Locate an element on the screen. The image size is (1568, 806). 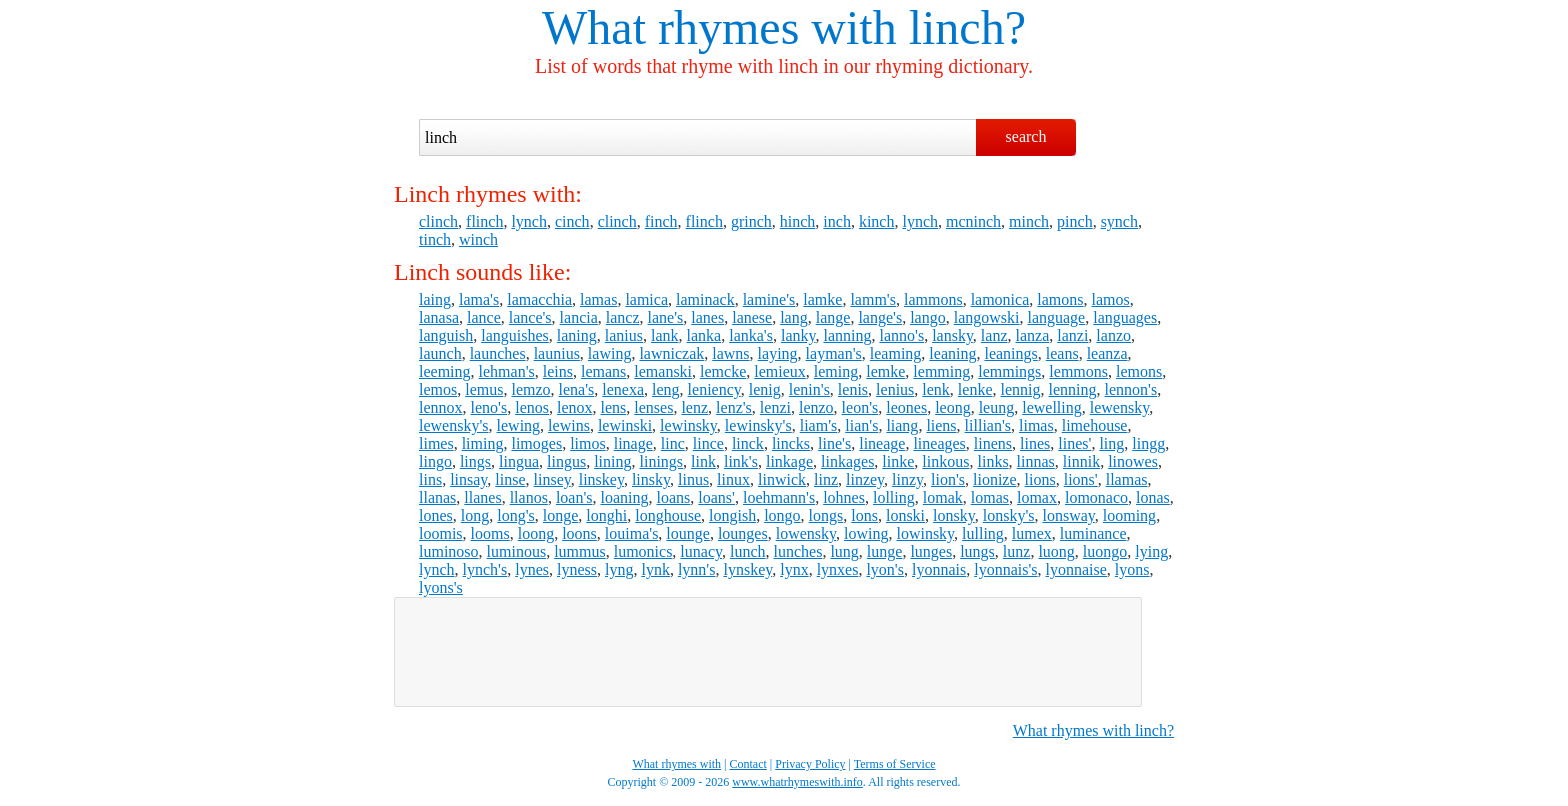
linowes is located at coordinates (1133, 461).